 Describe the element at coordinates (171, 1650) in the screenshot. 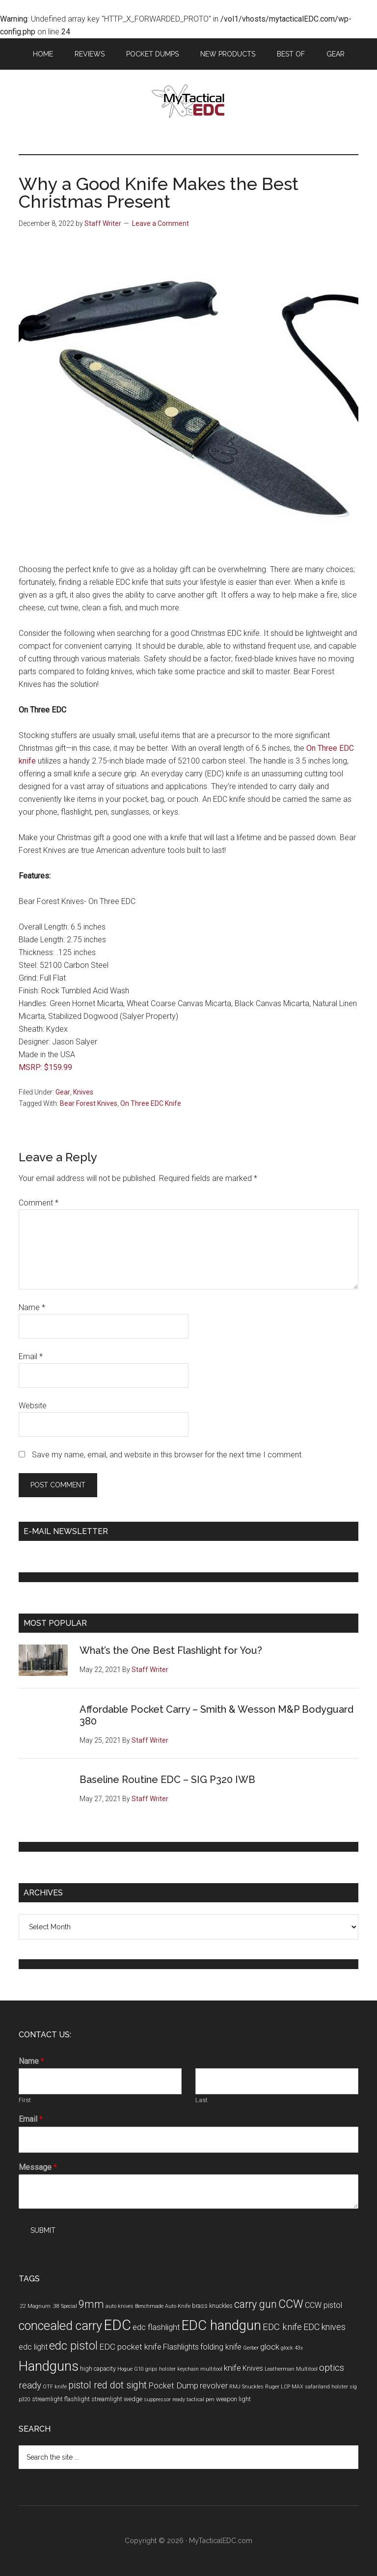

I see `What’s the One Best Flashlight for You?` at that location.